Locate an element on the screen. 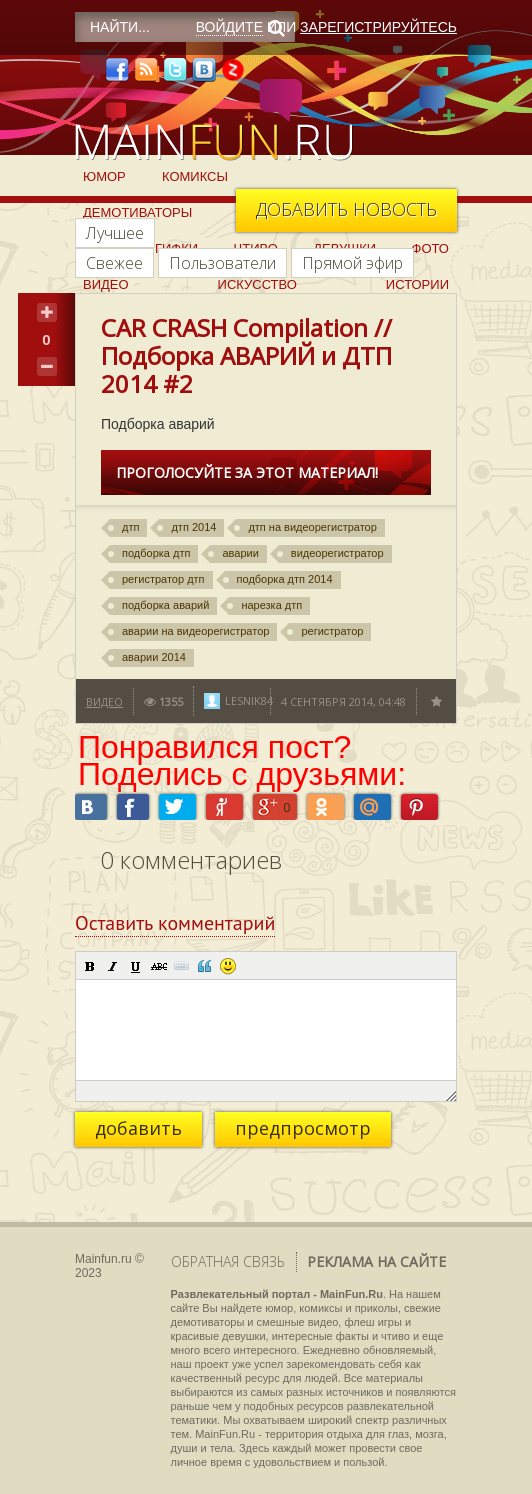 The width and height of the screenshot is (532, 1494). [button] is located at coordinates (90, 966).